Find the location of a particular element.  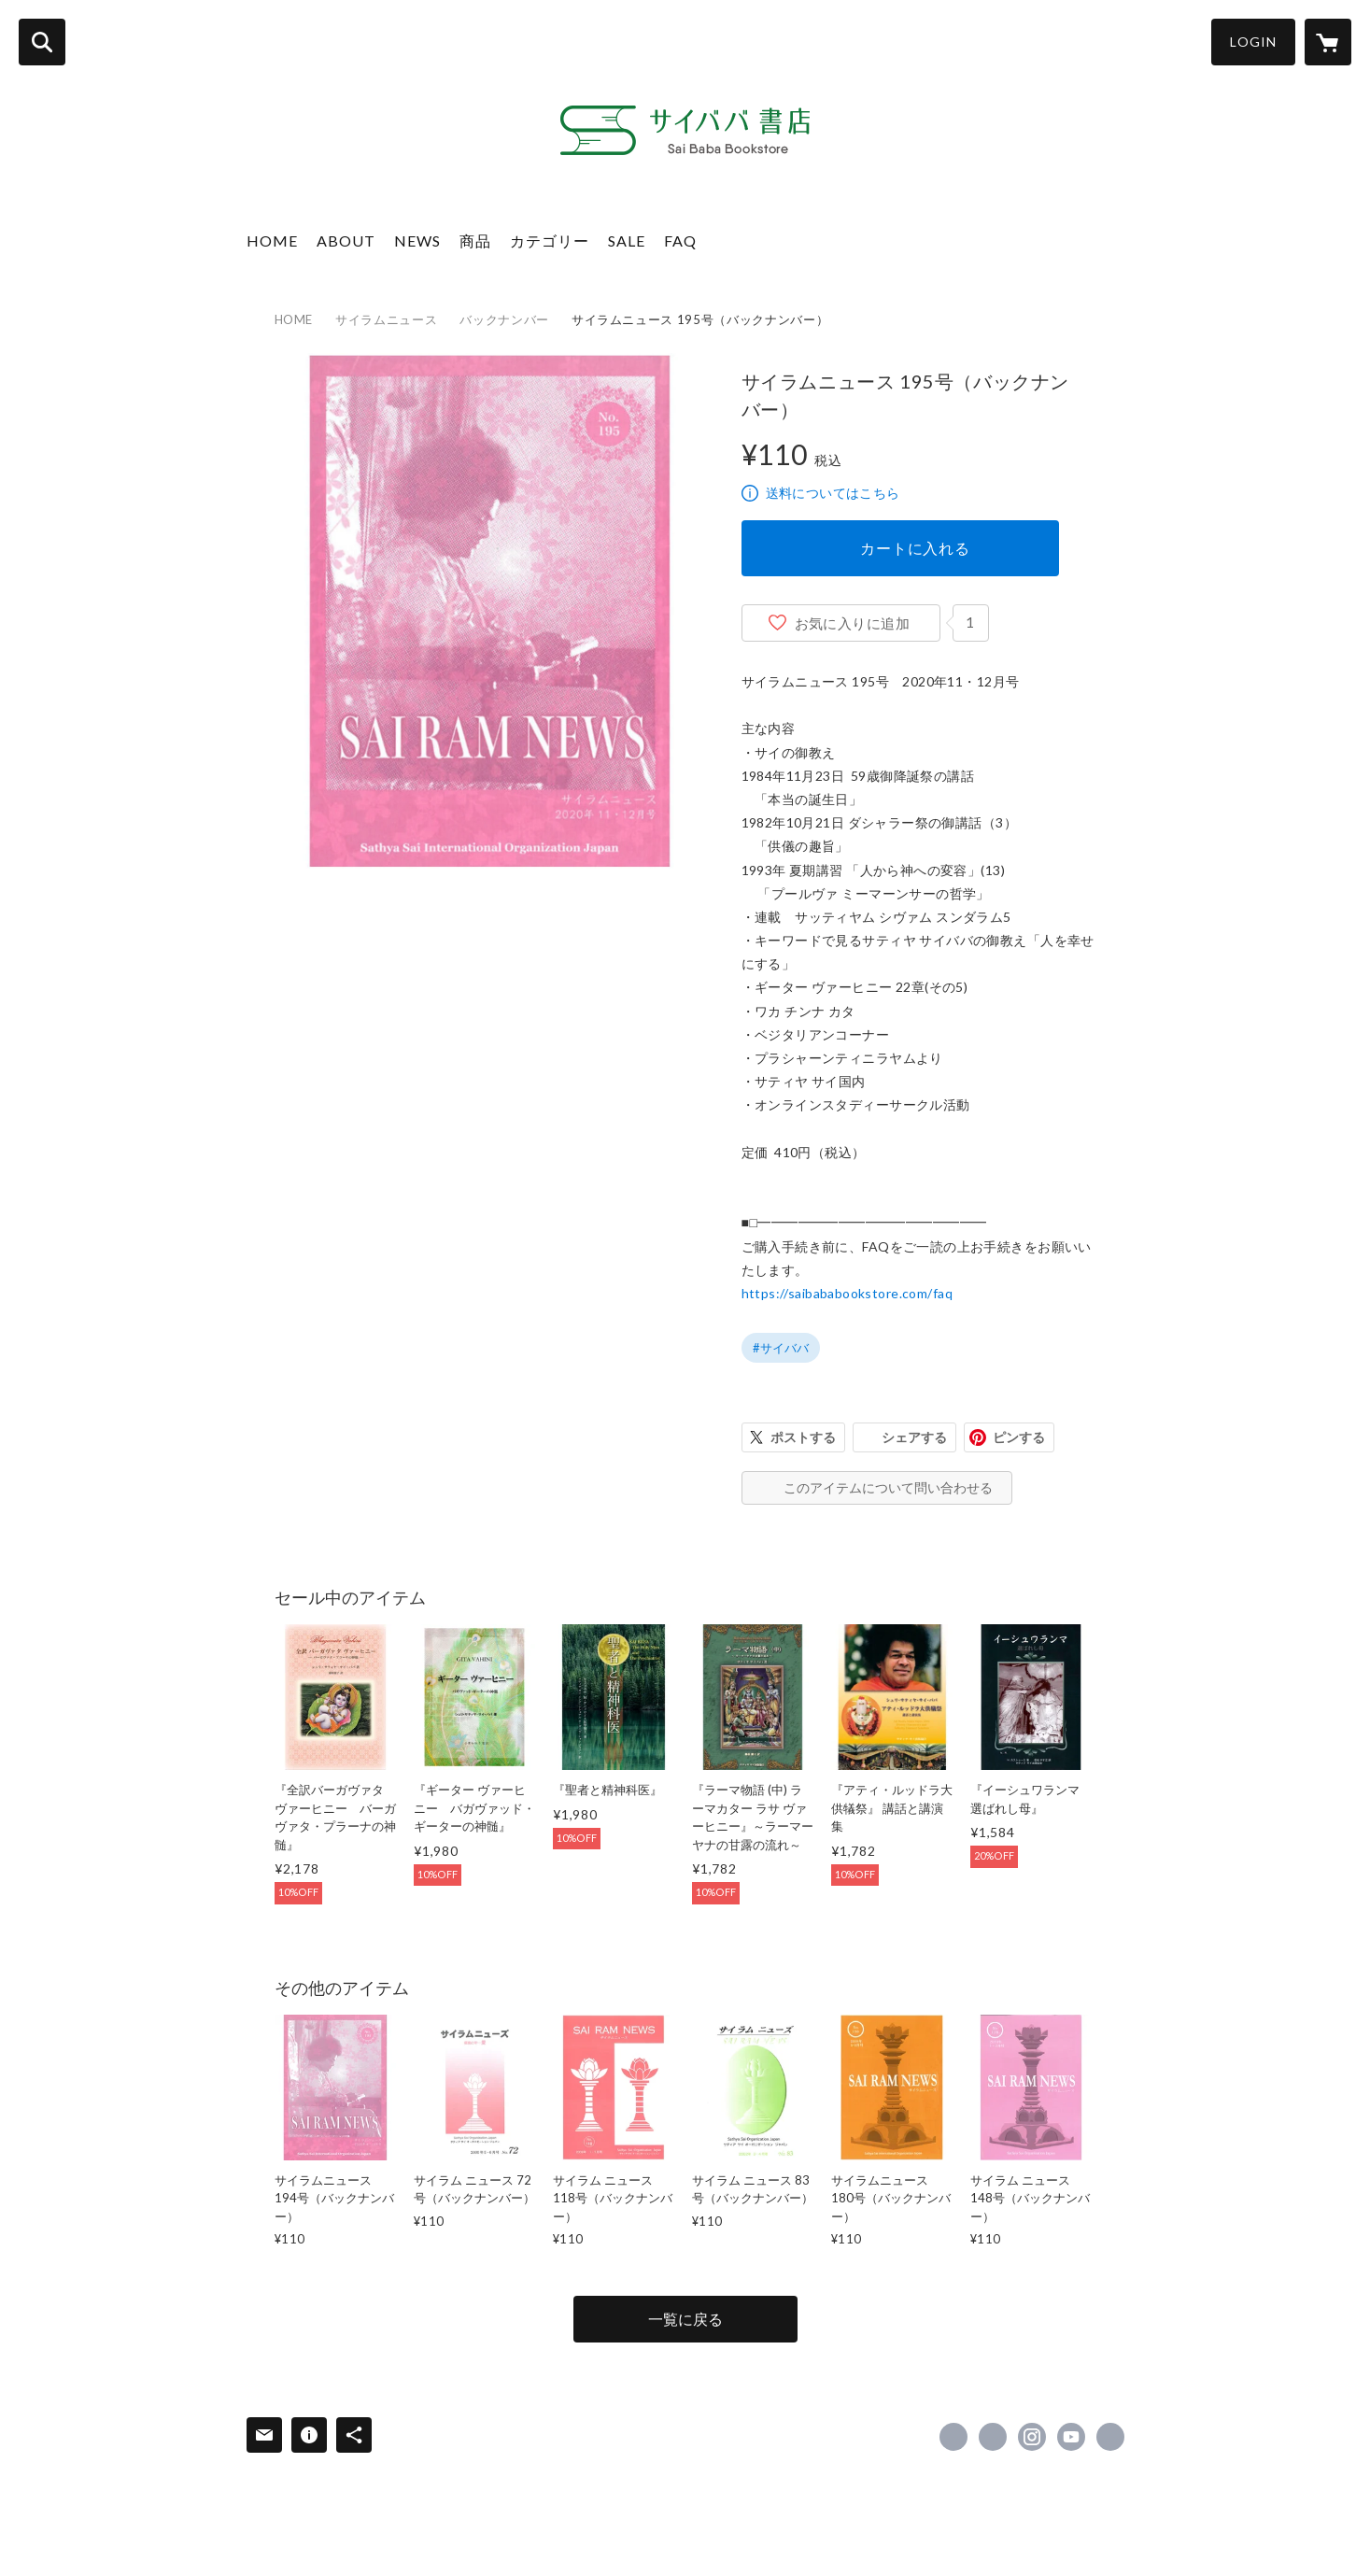

送料についてはこちら is located at coordinates (833, 493).